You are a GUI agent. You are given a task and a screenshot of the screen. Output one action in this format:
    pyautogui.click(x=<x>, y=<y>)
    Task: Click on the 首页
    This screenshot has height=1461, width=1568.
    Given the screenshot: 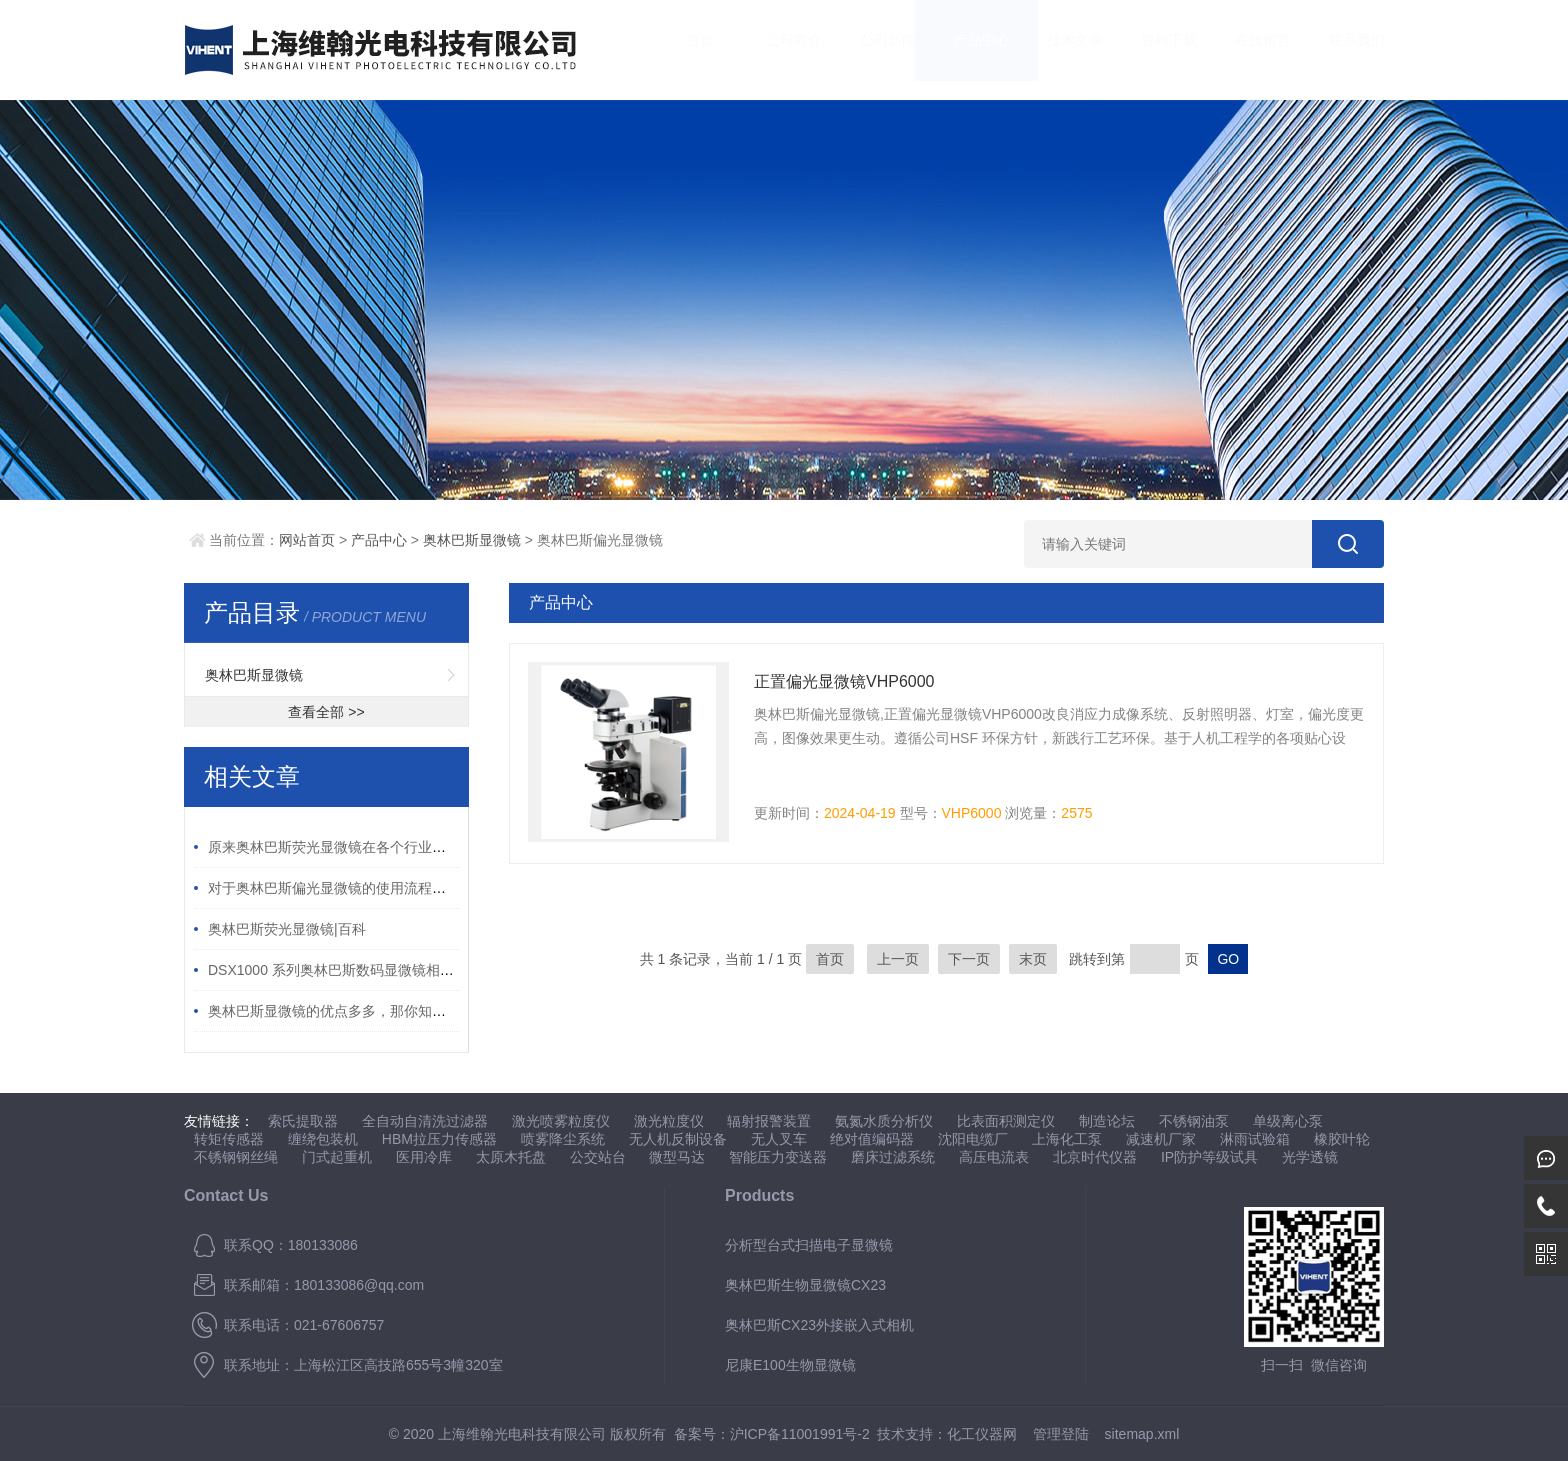 What is the action you would take?
    pyautogui.click(x=681, y=49)
    